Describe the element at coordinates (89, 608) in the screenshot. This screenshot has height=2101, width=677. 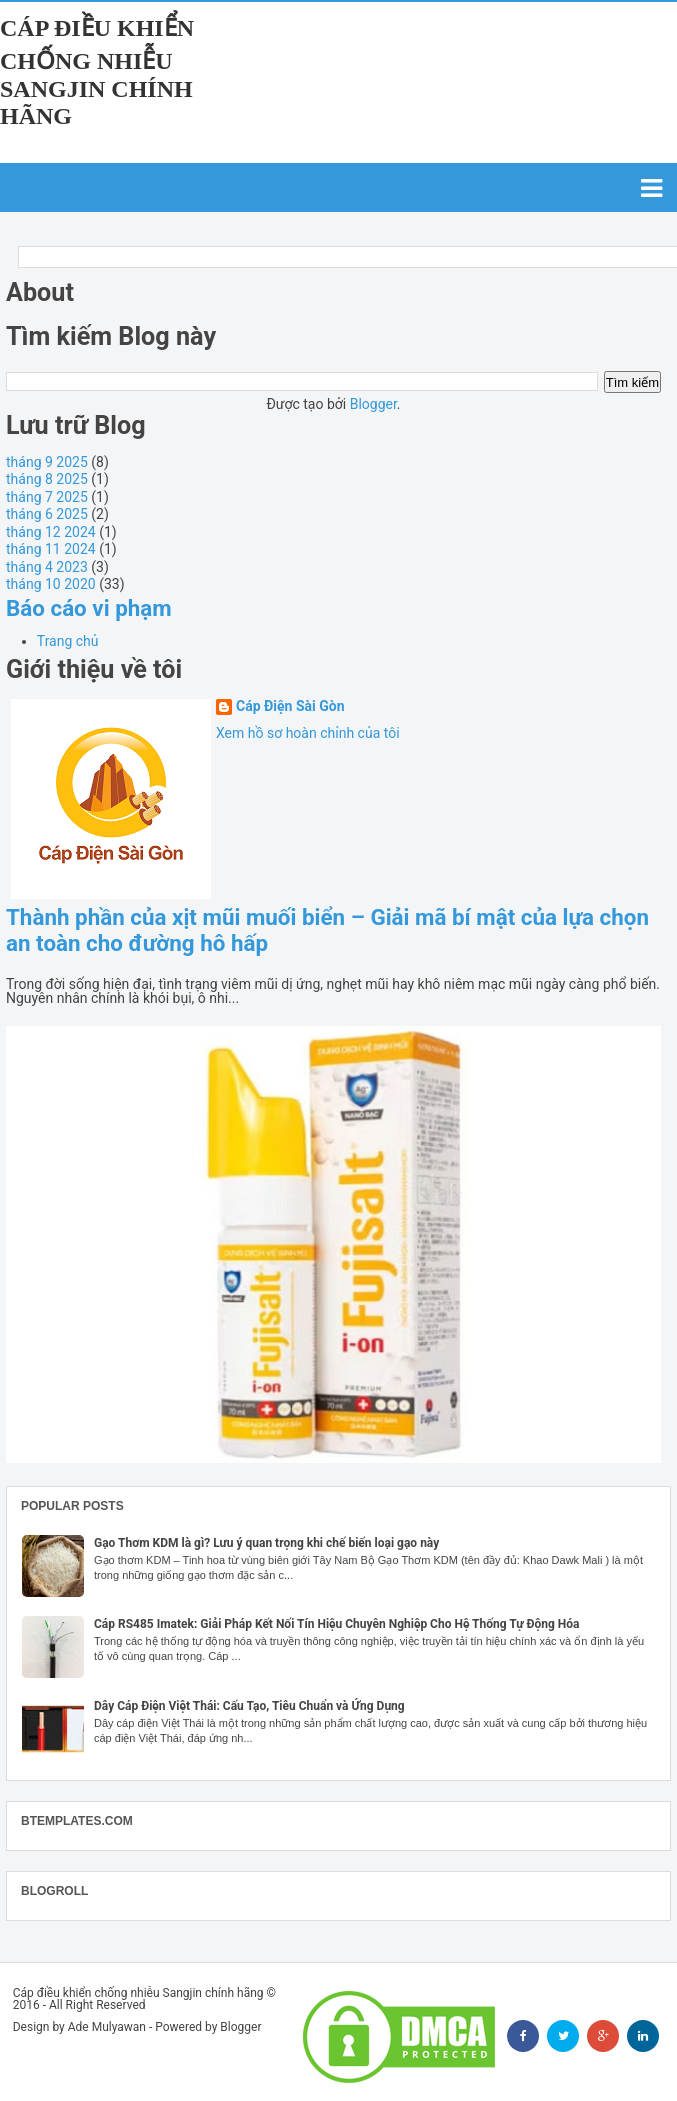
I see `Báo cáo vi phạm` at that location.